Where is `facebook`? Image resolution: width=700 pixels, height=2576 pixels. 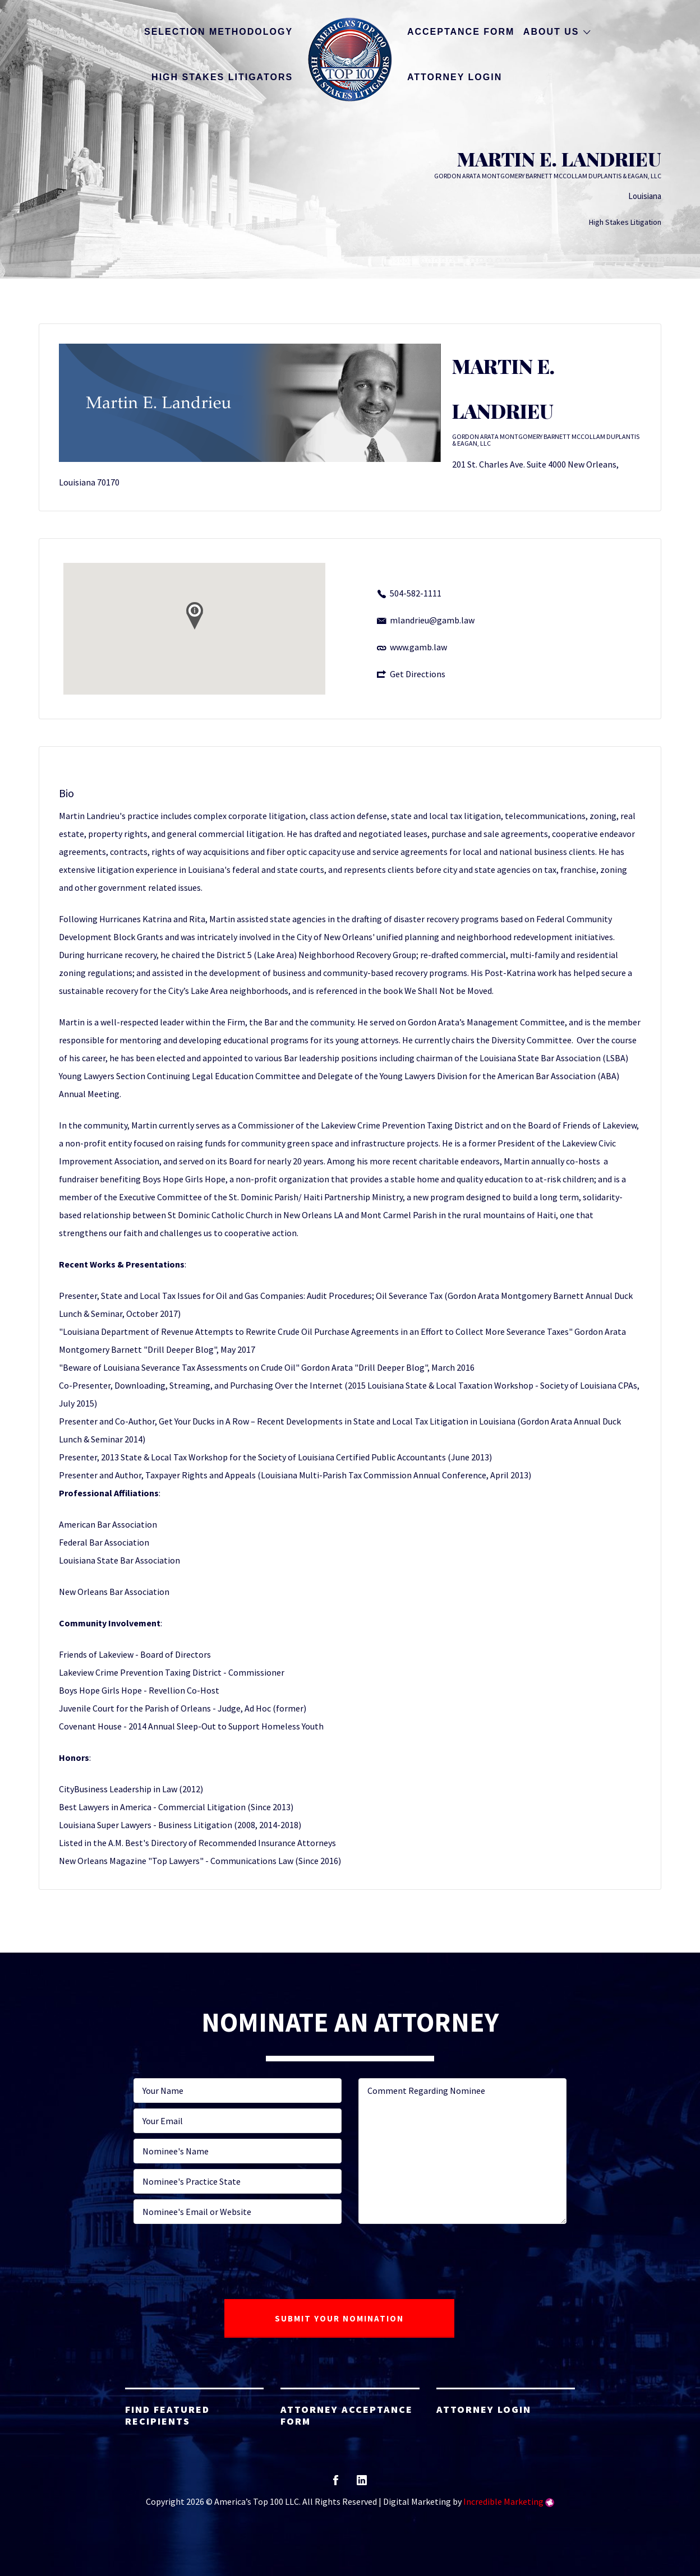 facebook is located at coordinates (335, 2483).